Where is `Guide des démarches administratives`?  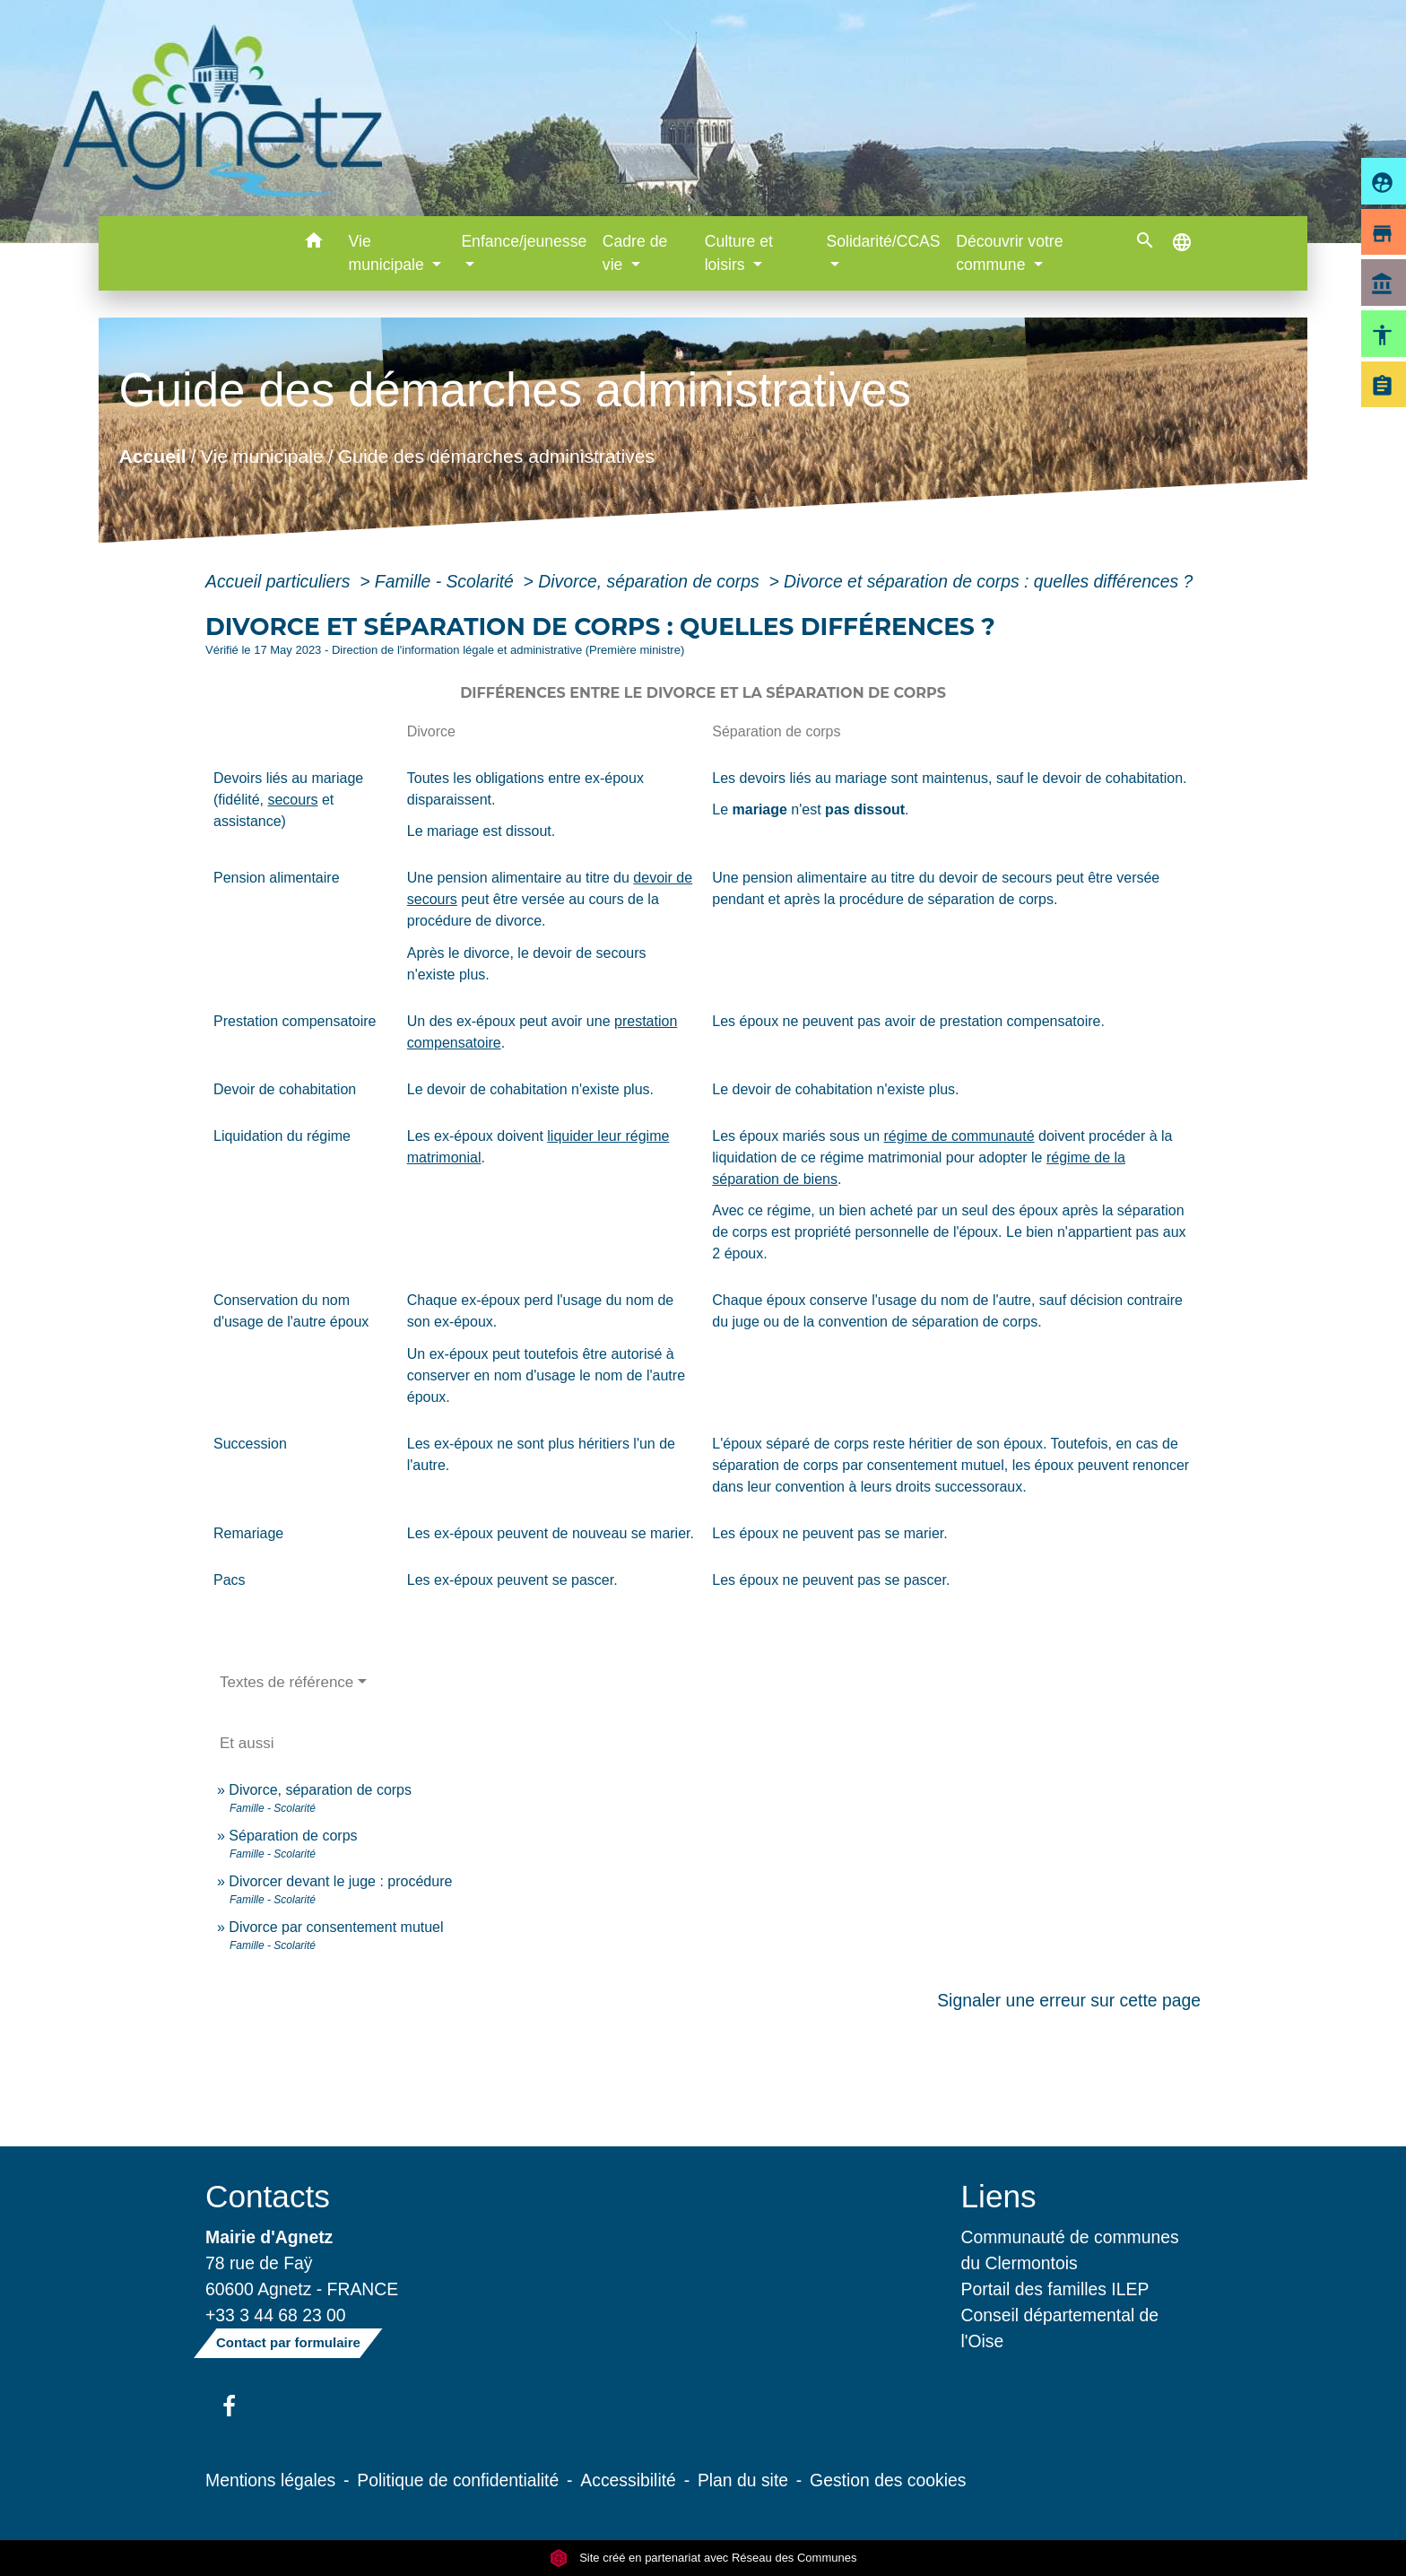 Guide des démarches administratives is located at coordinates (496, 456).